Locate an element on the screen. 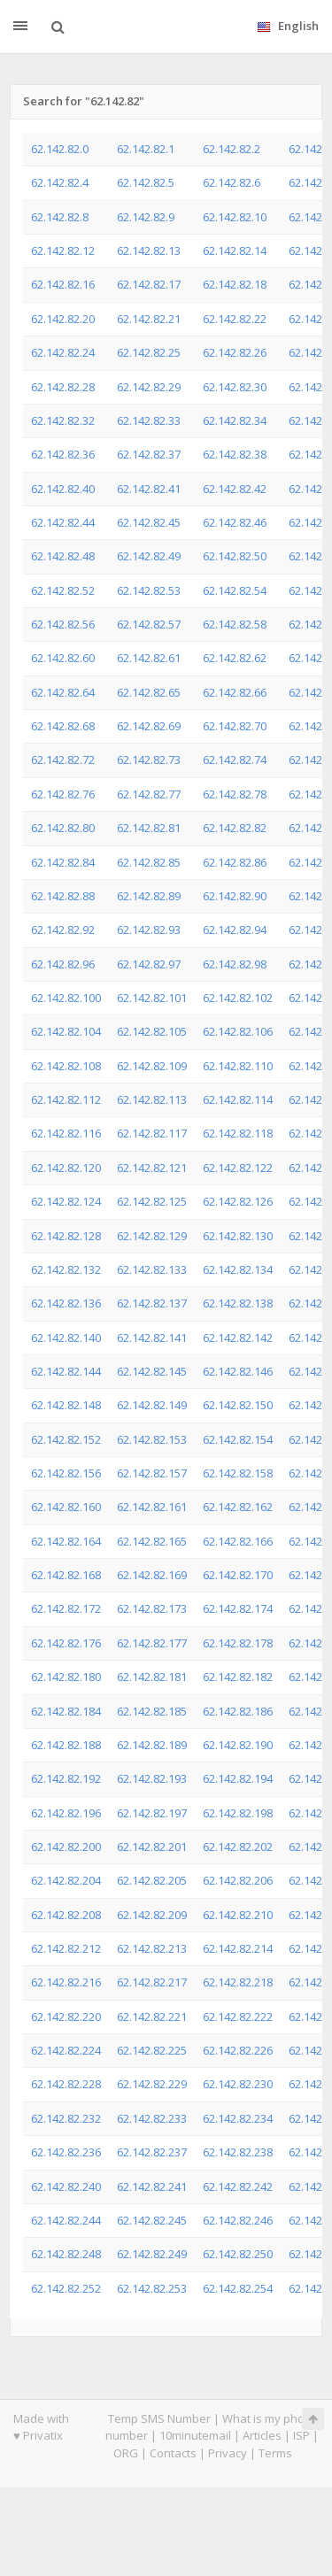 Image resolution: width=332 pixels, height=2576 pixels. 62.142.82.178 is located at coordinates (238, 1643).